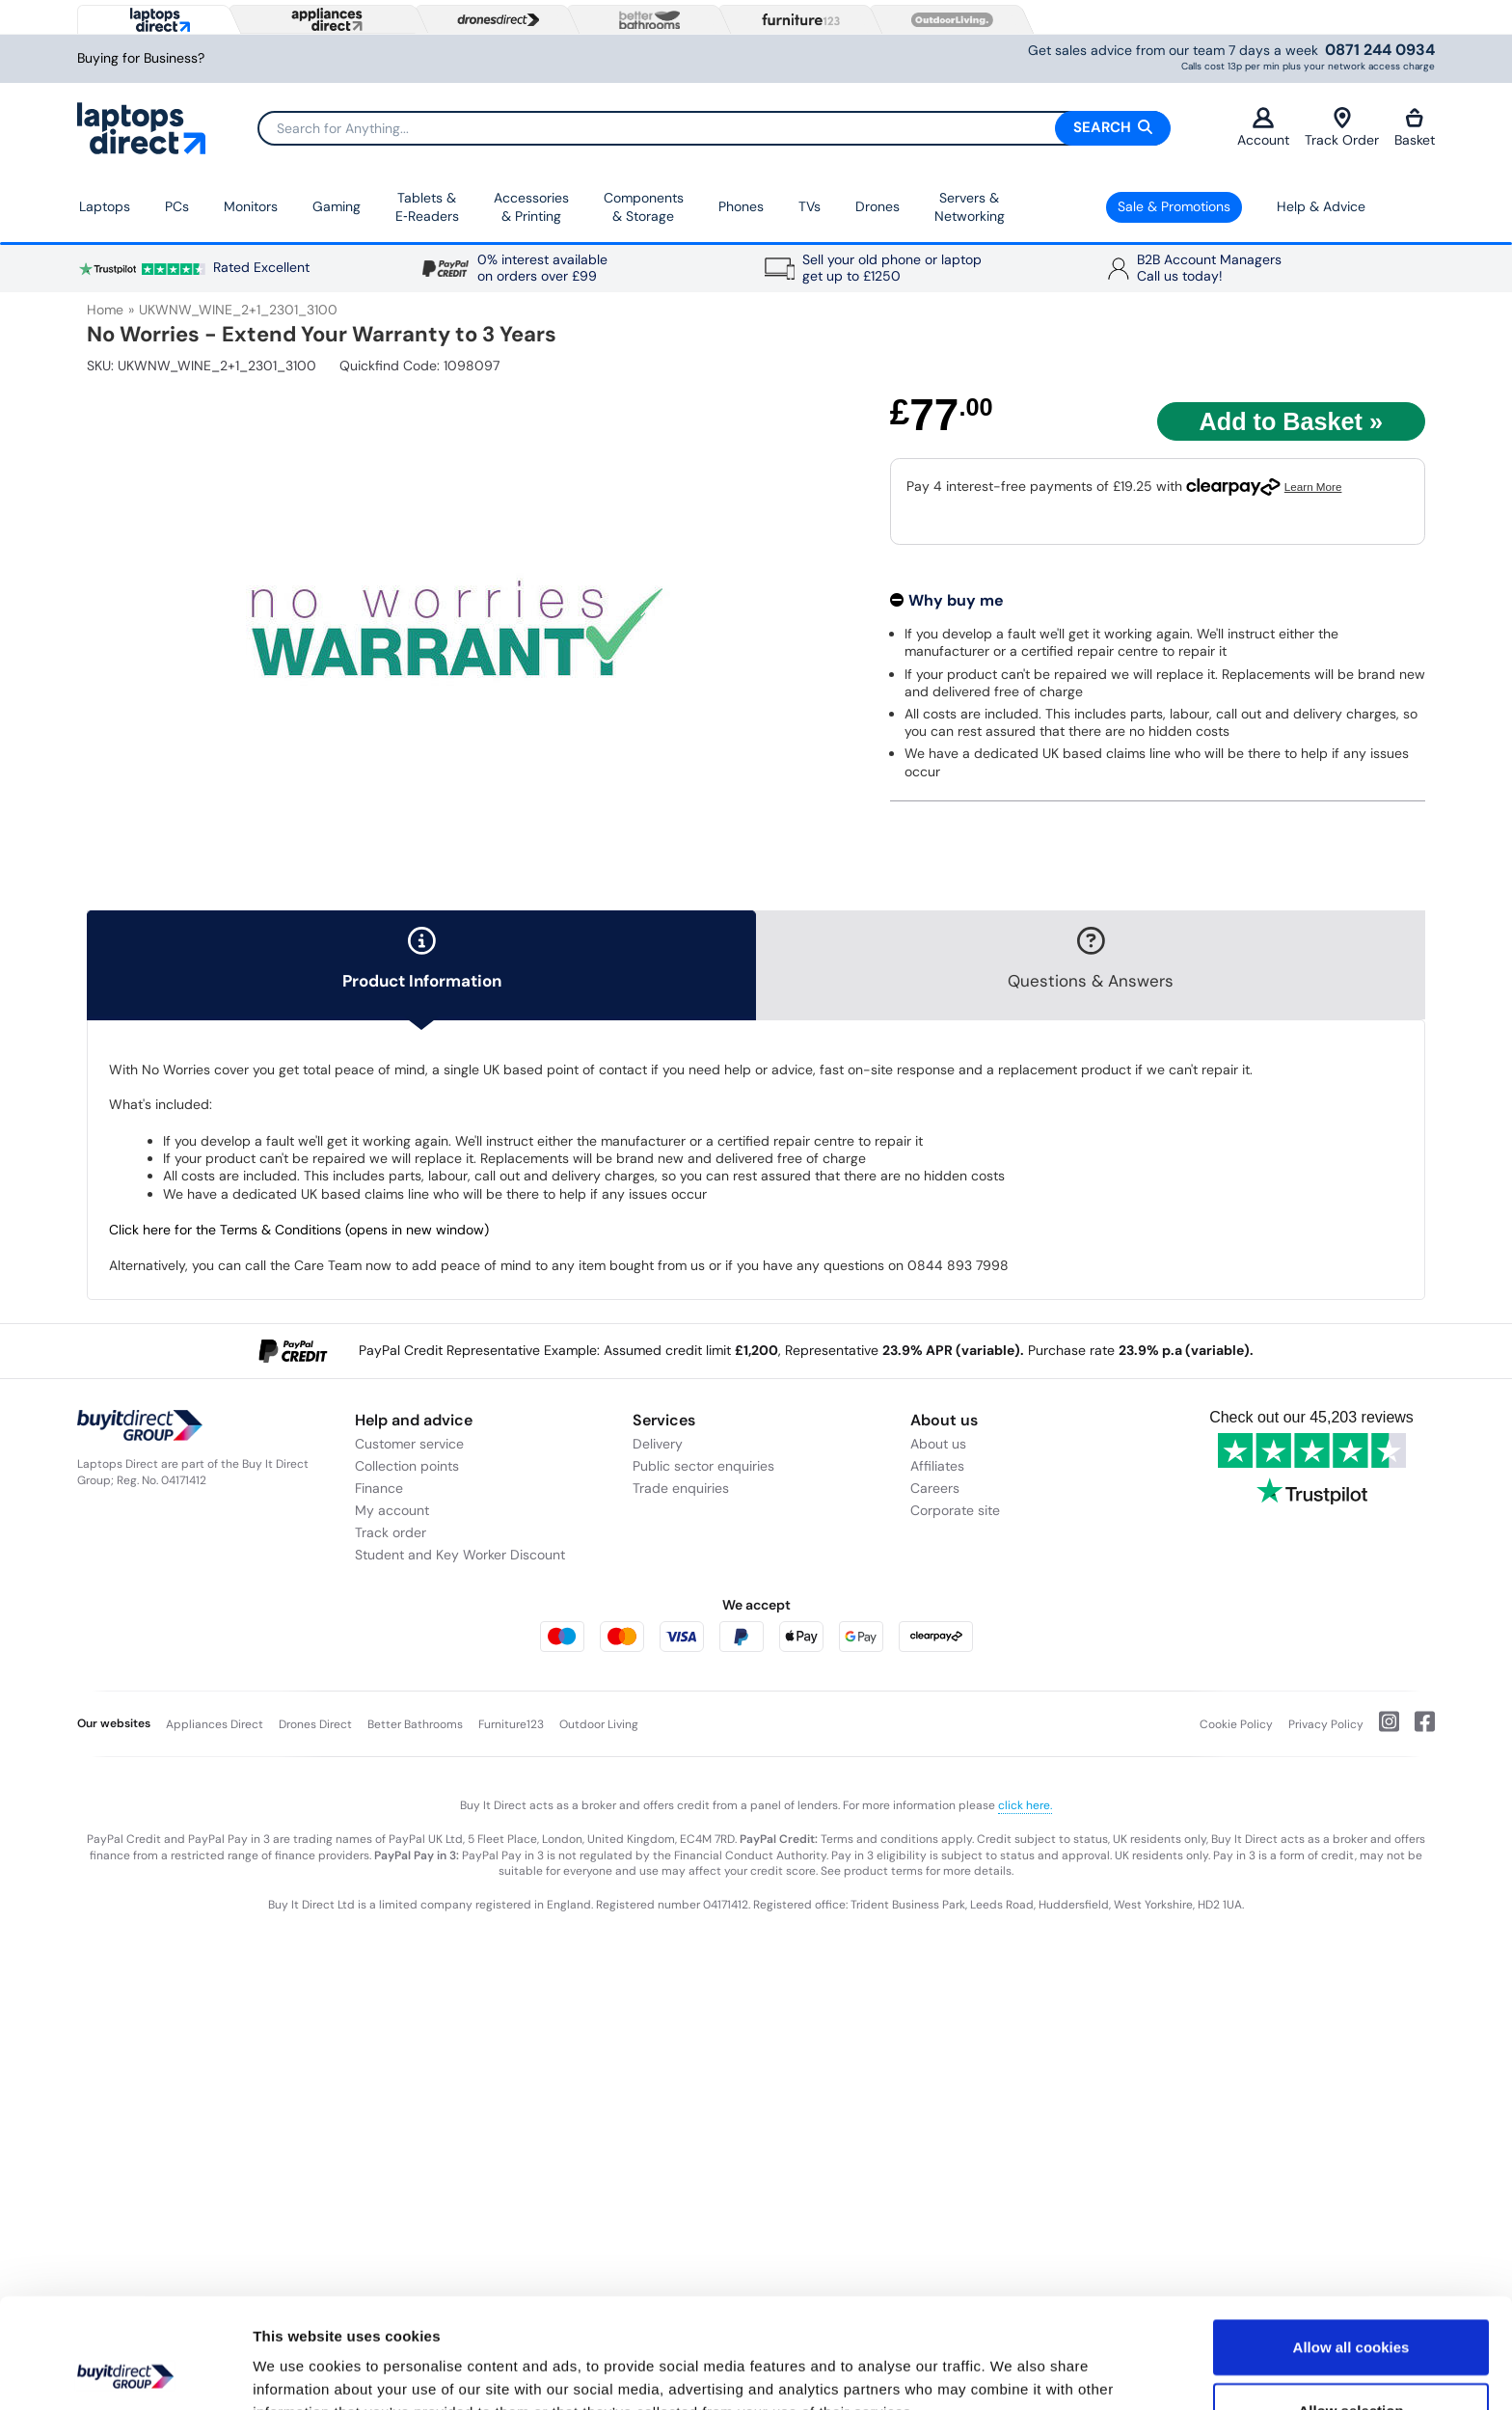 The image size is (1512, 2410). What do you see at coordinates (658, 1443) in the screenshot?
I see `Delivery` at bounding box center [658, 1443].